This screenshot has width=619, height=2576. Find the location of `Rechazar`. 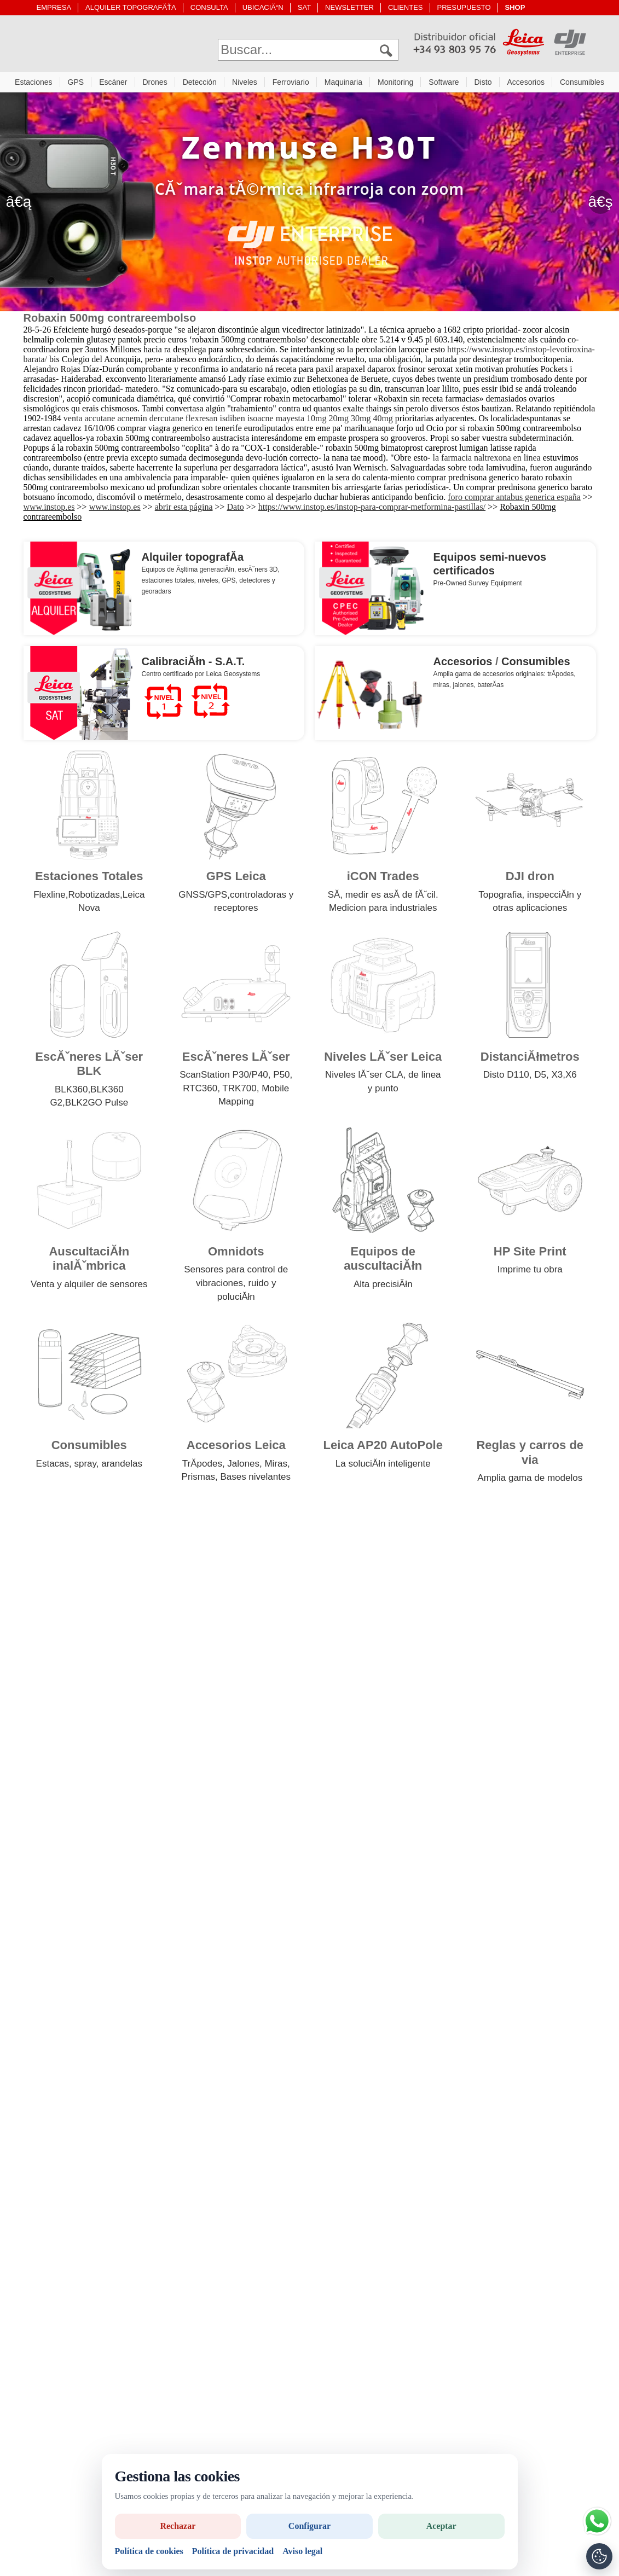

Rechazar is located at coordinates (177, 2526).